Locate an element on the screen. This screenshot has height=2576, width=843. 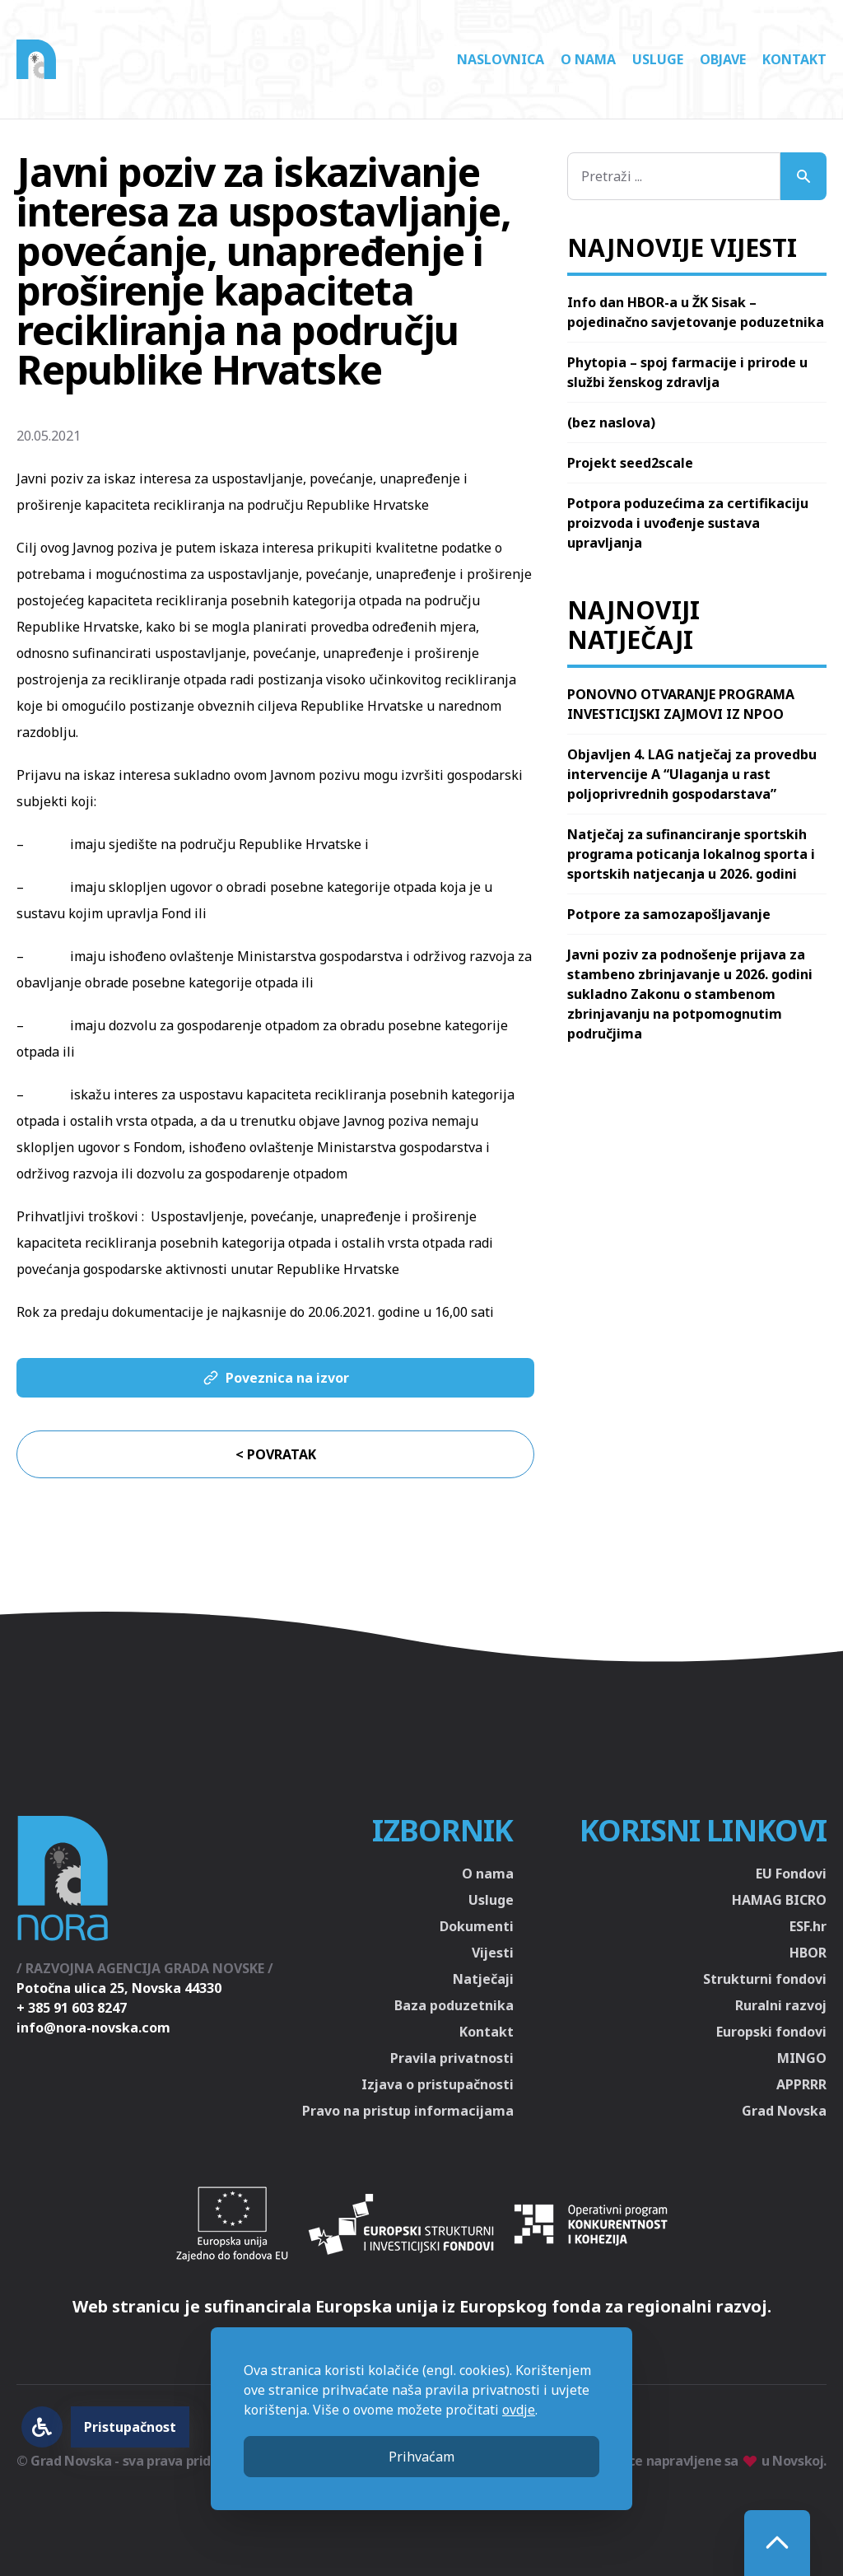
MINGO is located at coordinates (802, 2058).